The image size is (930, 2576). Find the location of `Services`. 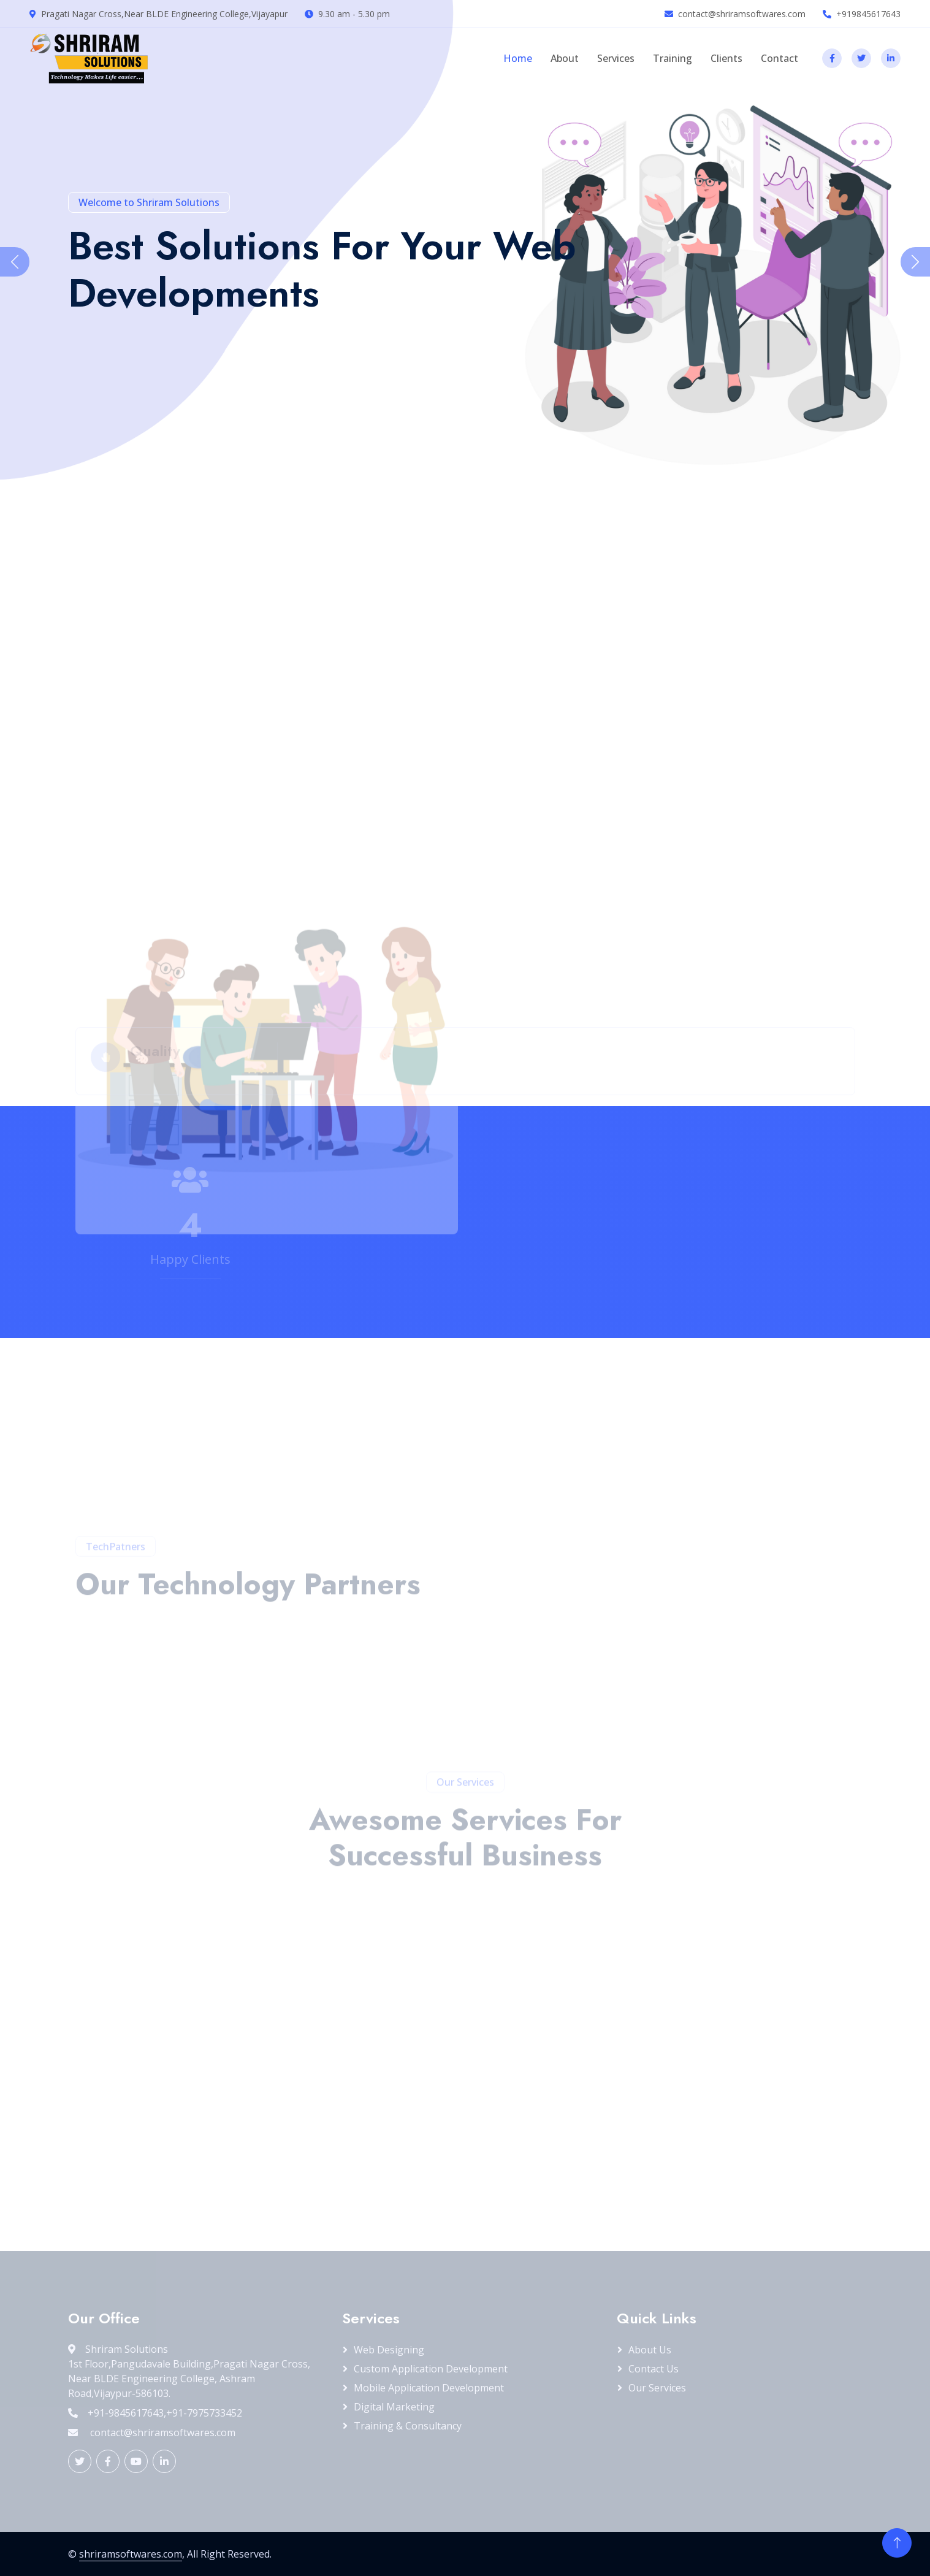

Services is located at coordinates (616, 58).